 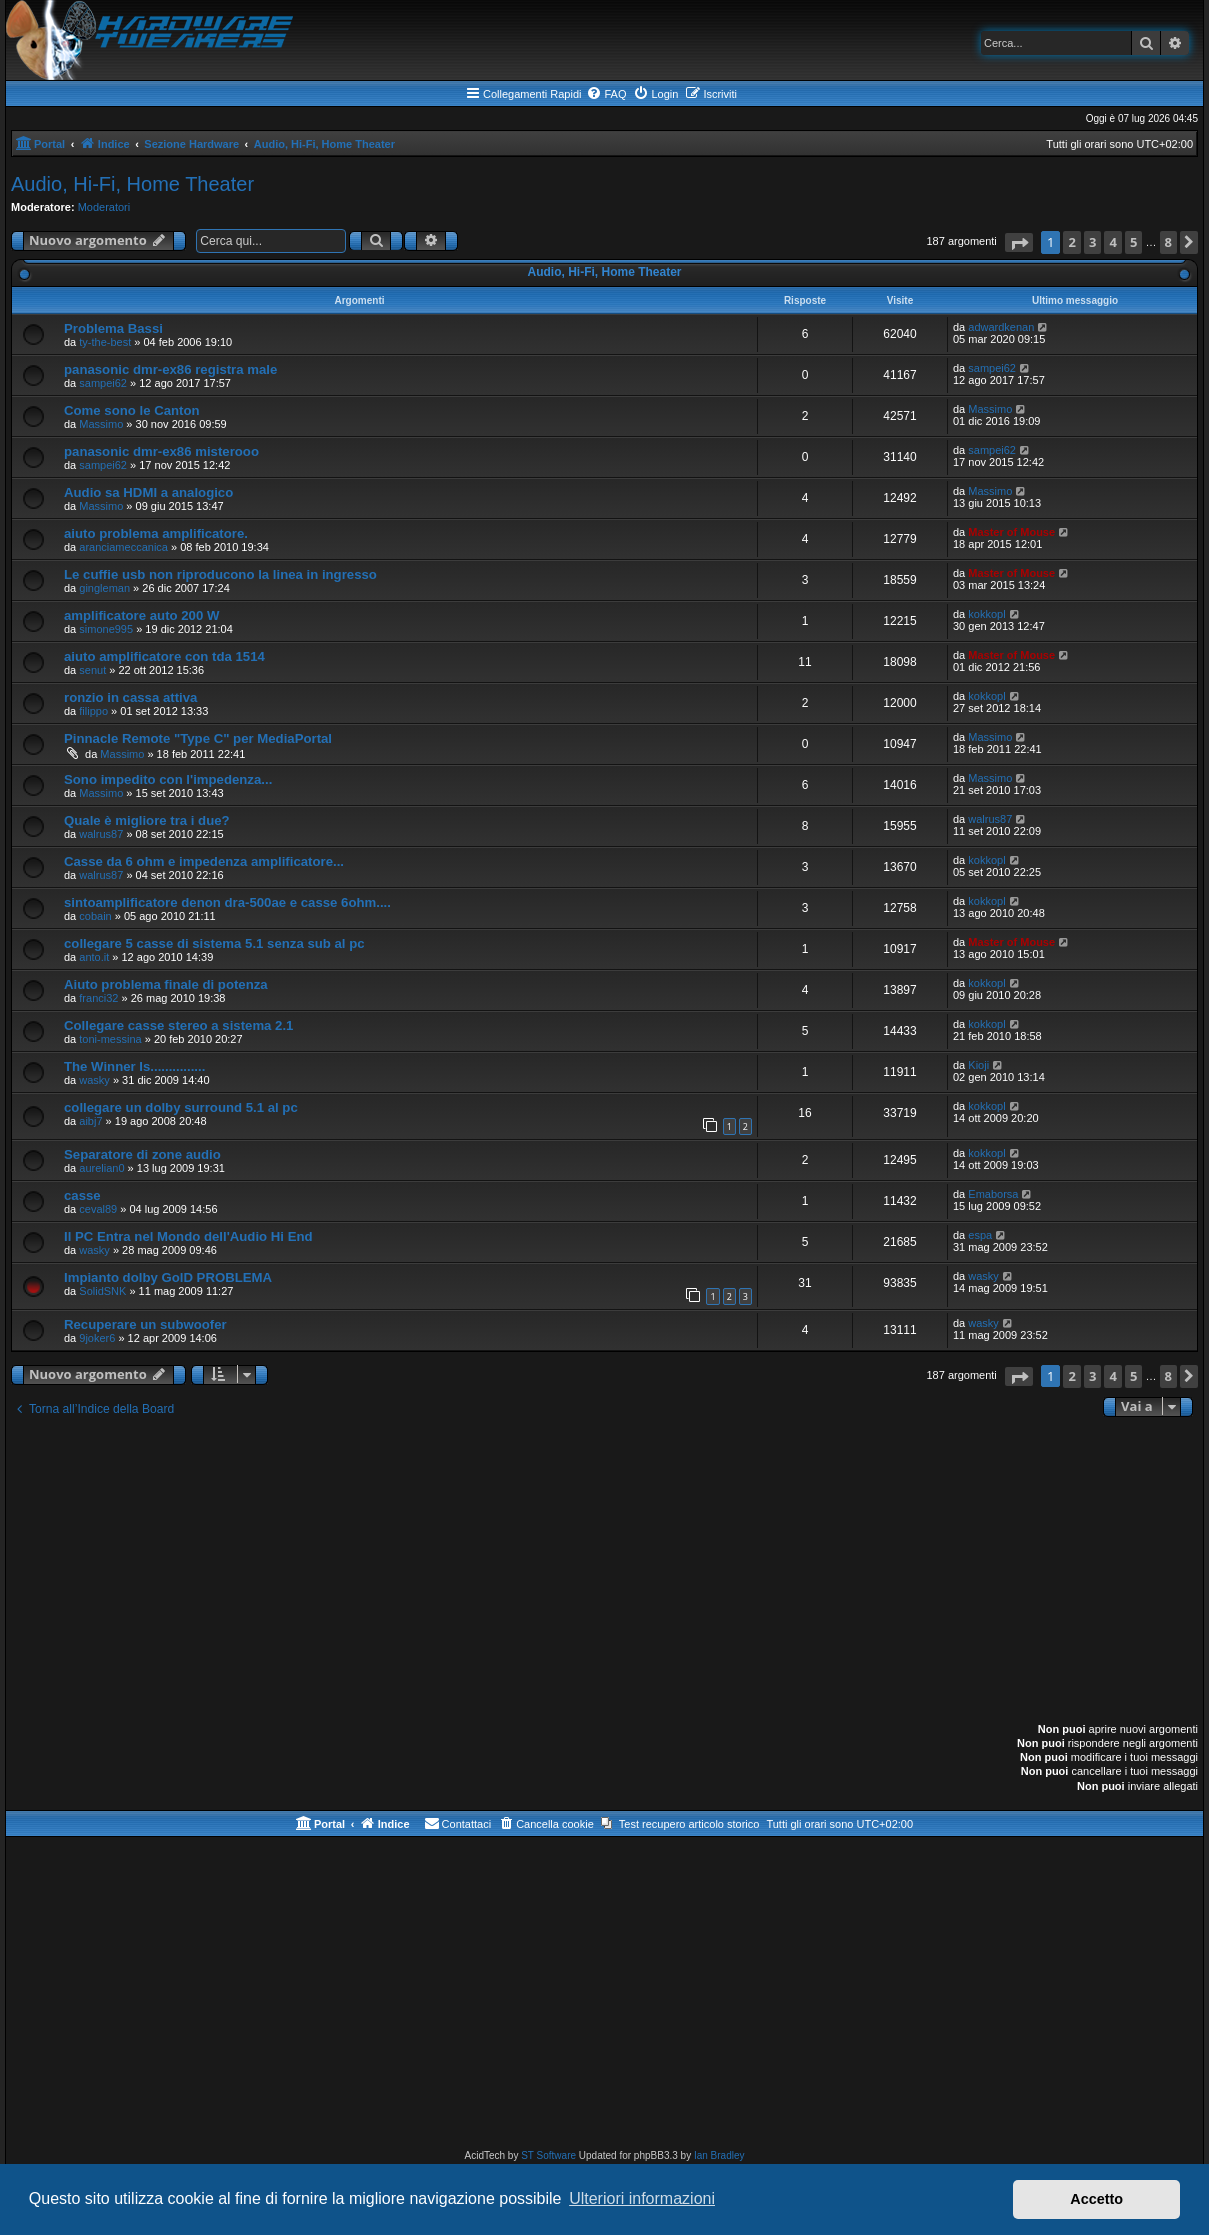 I want to click on kokkopl, so click(x=986, y=614).